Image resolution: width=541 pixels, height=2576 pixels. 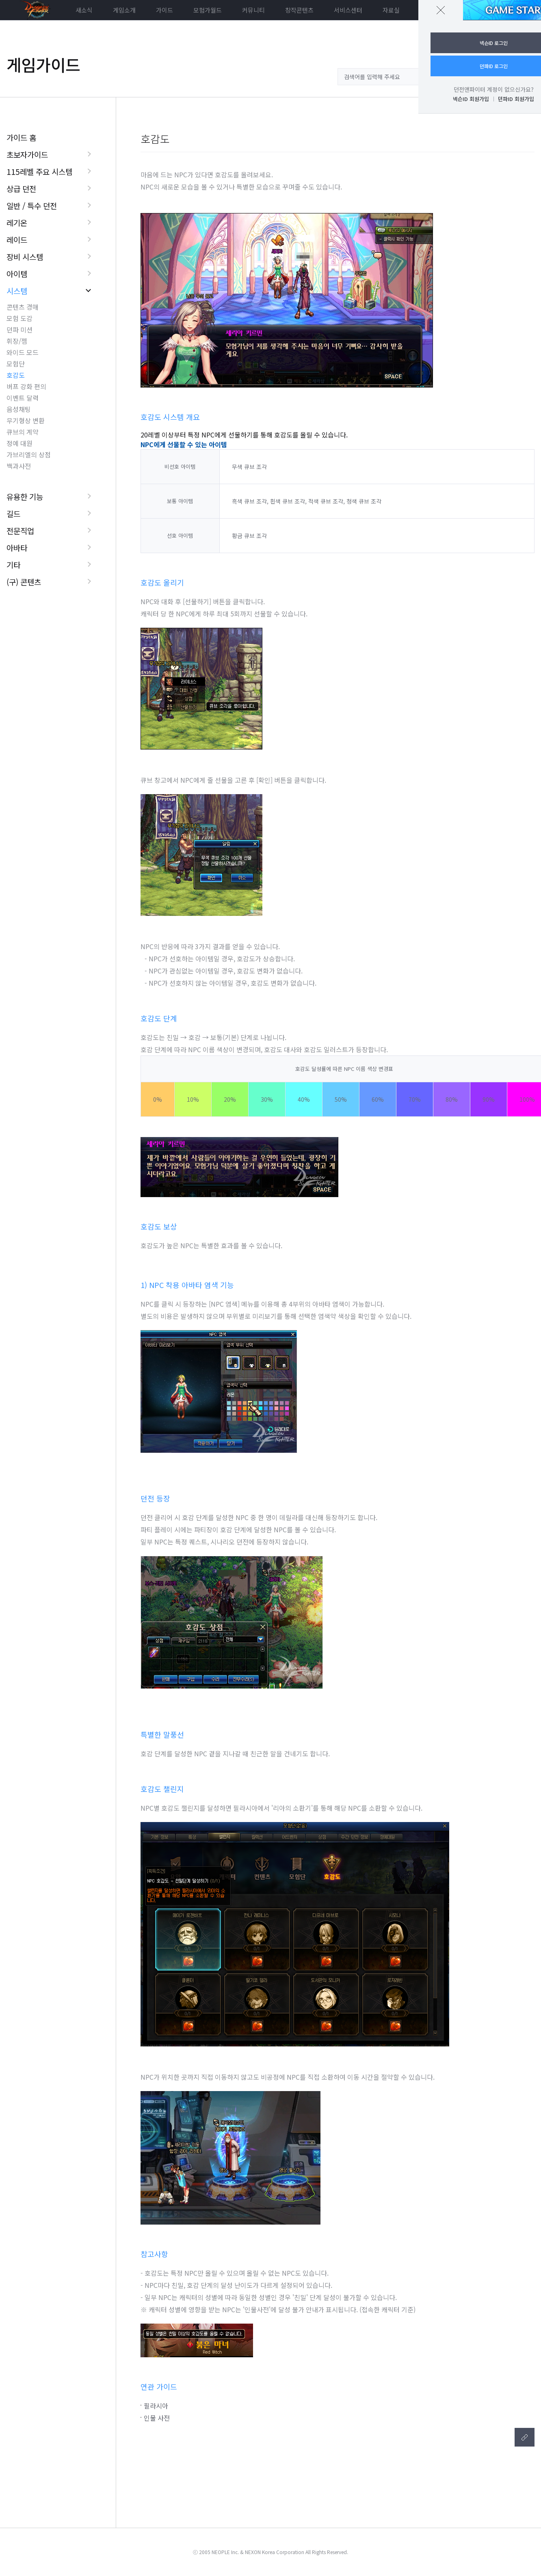 I want to click on 새소식, so click(x=84, y=10).